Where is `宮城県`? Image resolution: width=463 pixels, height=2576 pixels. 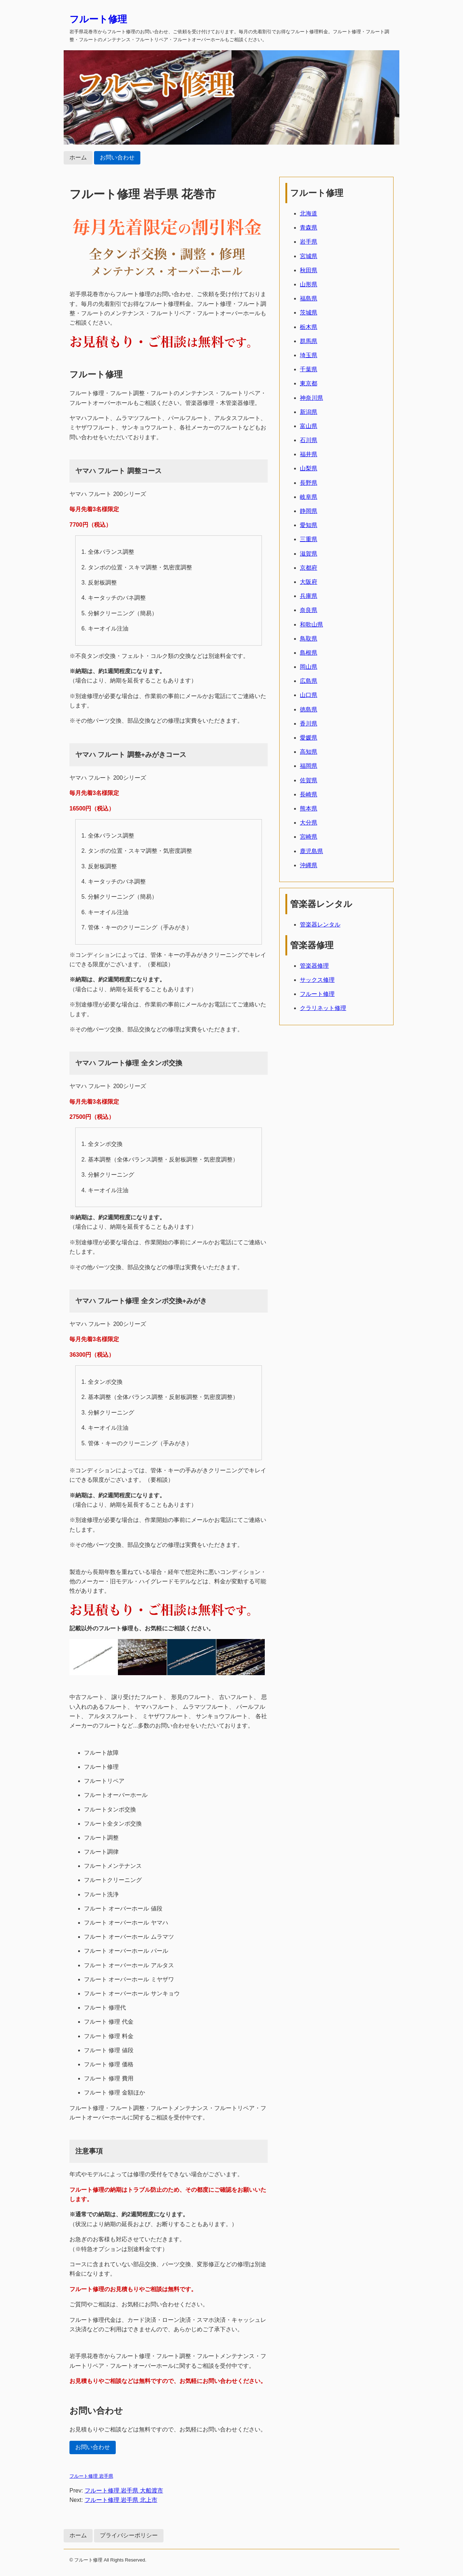
宮城県 is located at coordinates (308, 256).